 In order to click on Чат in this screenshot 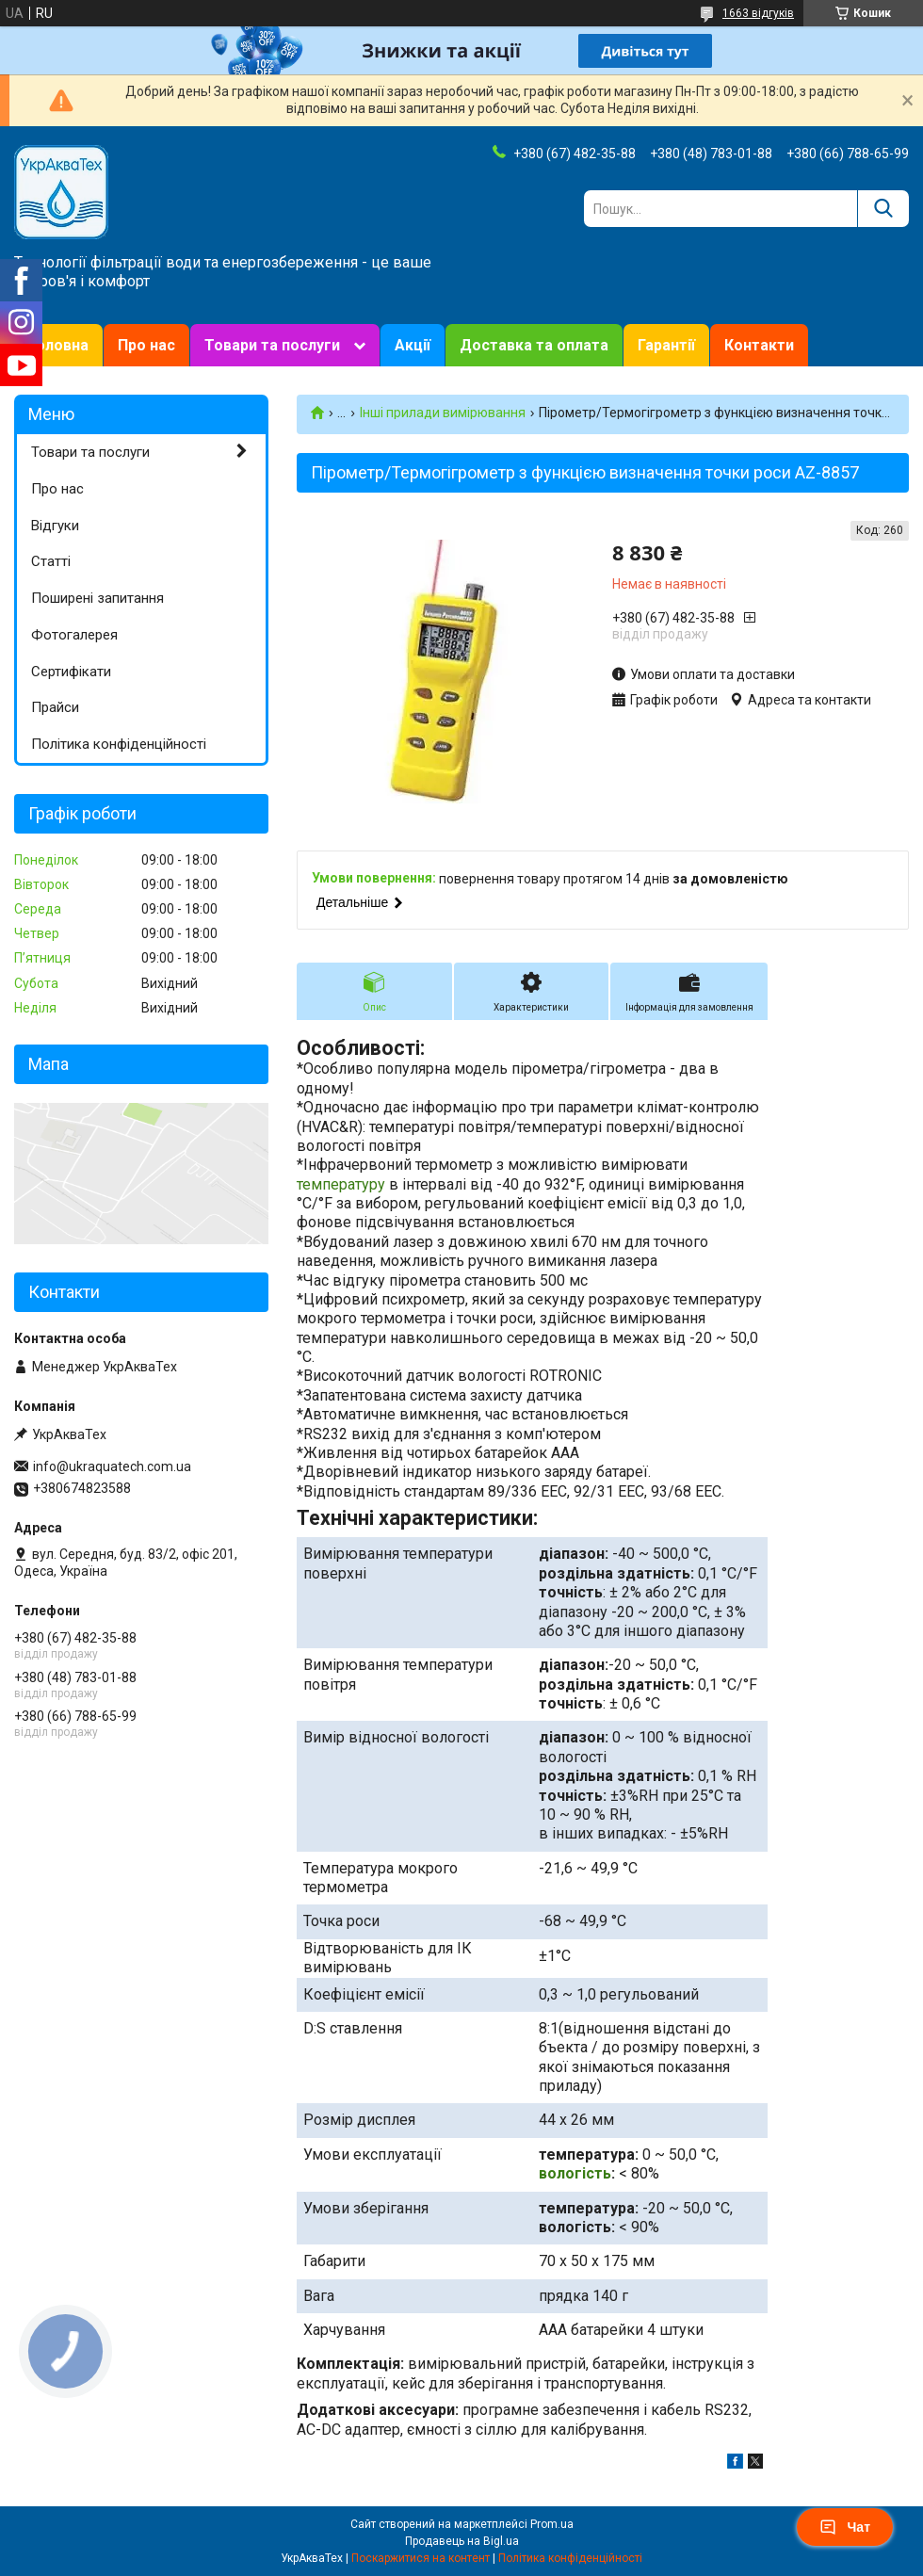, I will do `click(844, 2527)`.